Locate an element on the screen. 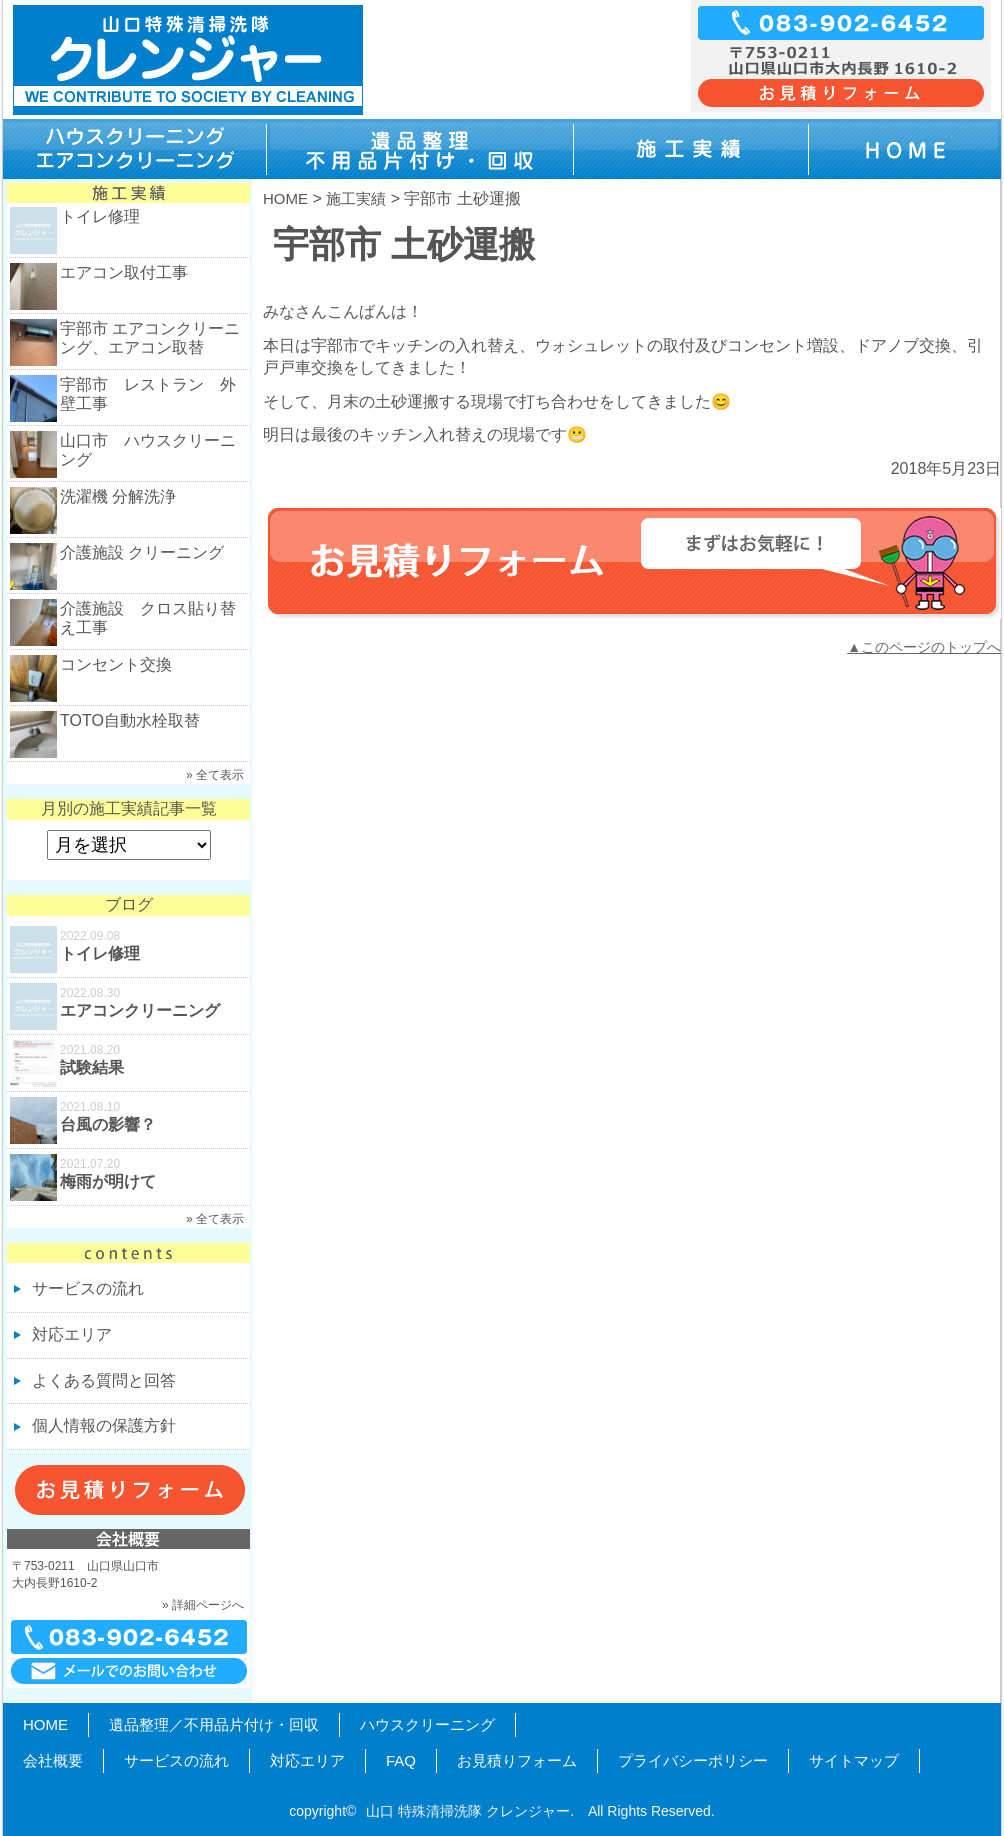  HOME is located at coordinates (285, 198).